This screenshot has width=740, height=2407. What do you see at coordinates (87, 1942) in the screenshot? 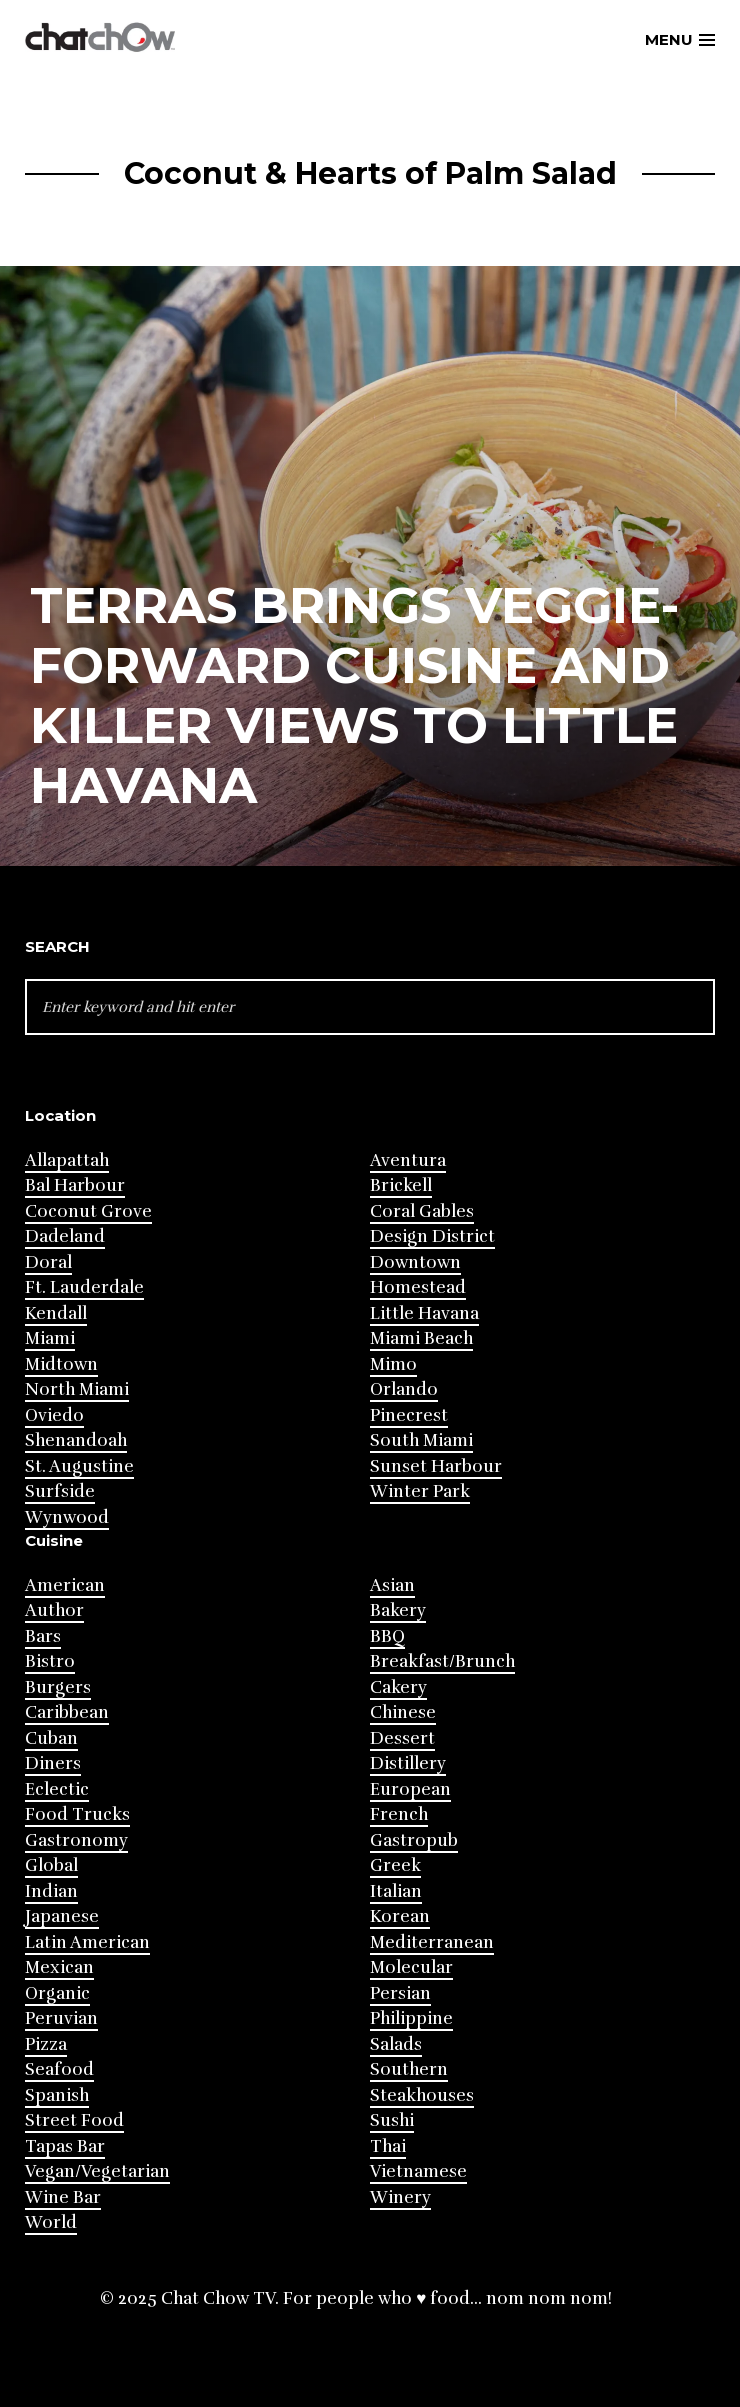
I see `Latin American` at bounding box center [87, 1942].